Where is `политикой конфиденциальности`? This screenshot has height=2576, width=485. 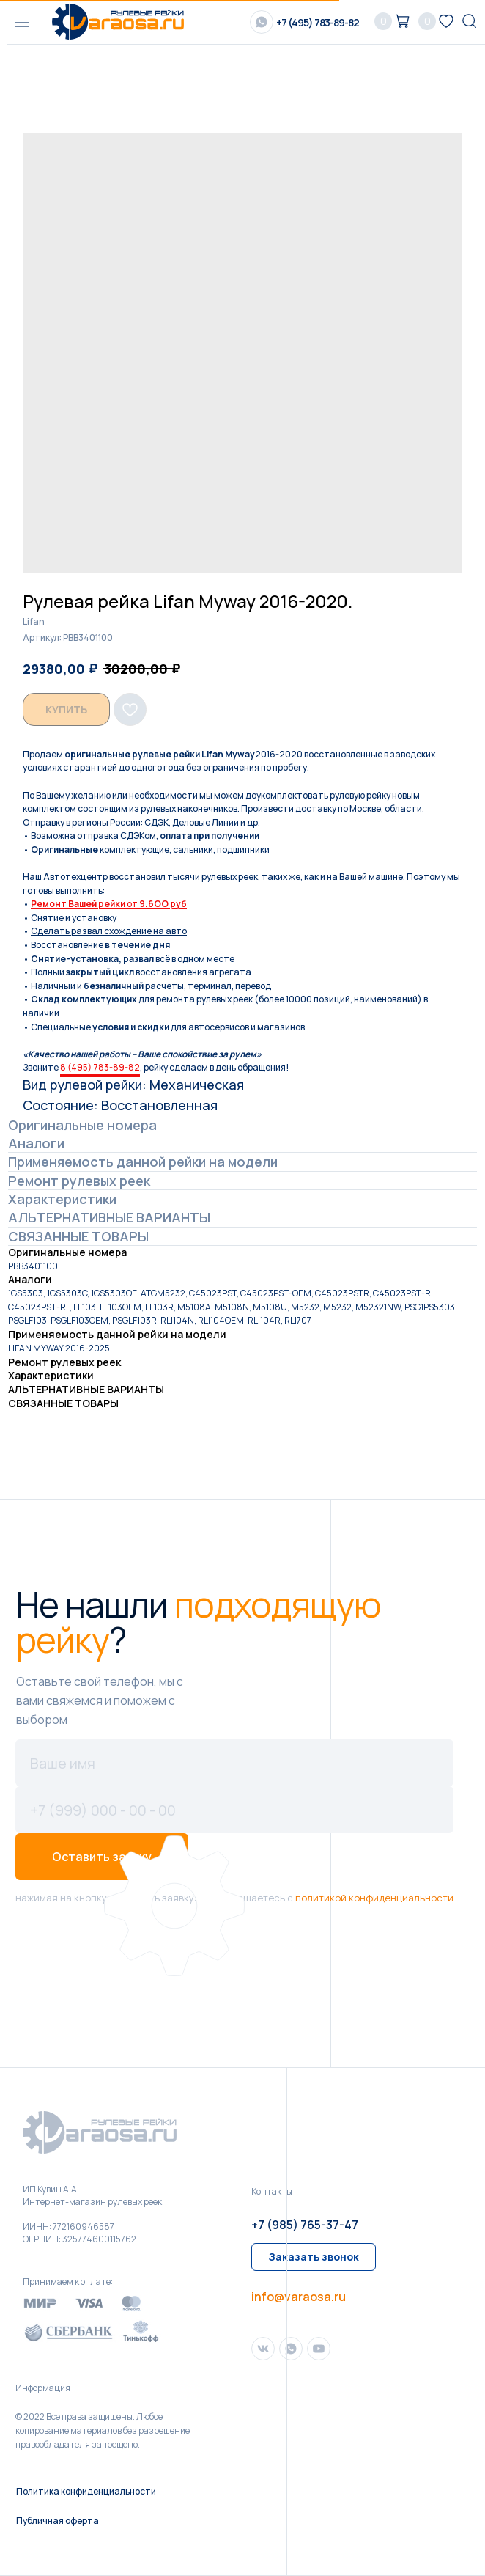 политикой конфиденциальности is located at coordinates (374, 1897).